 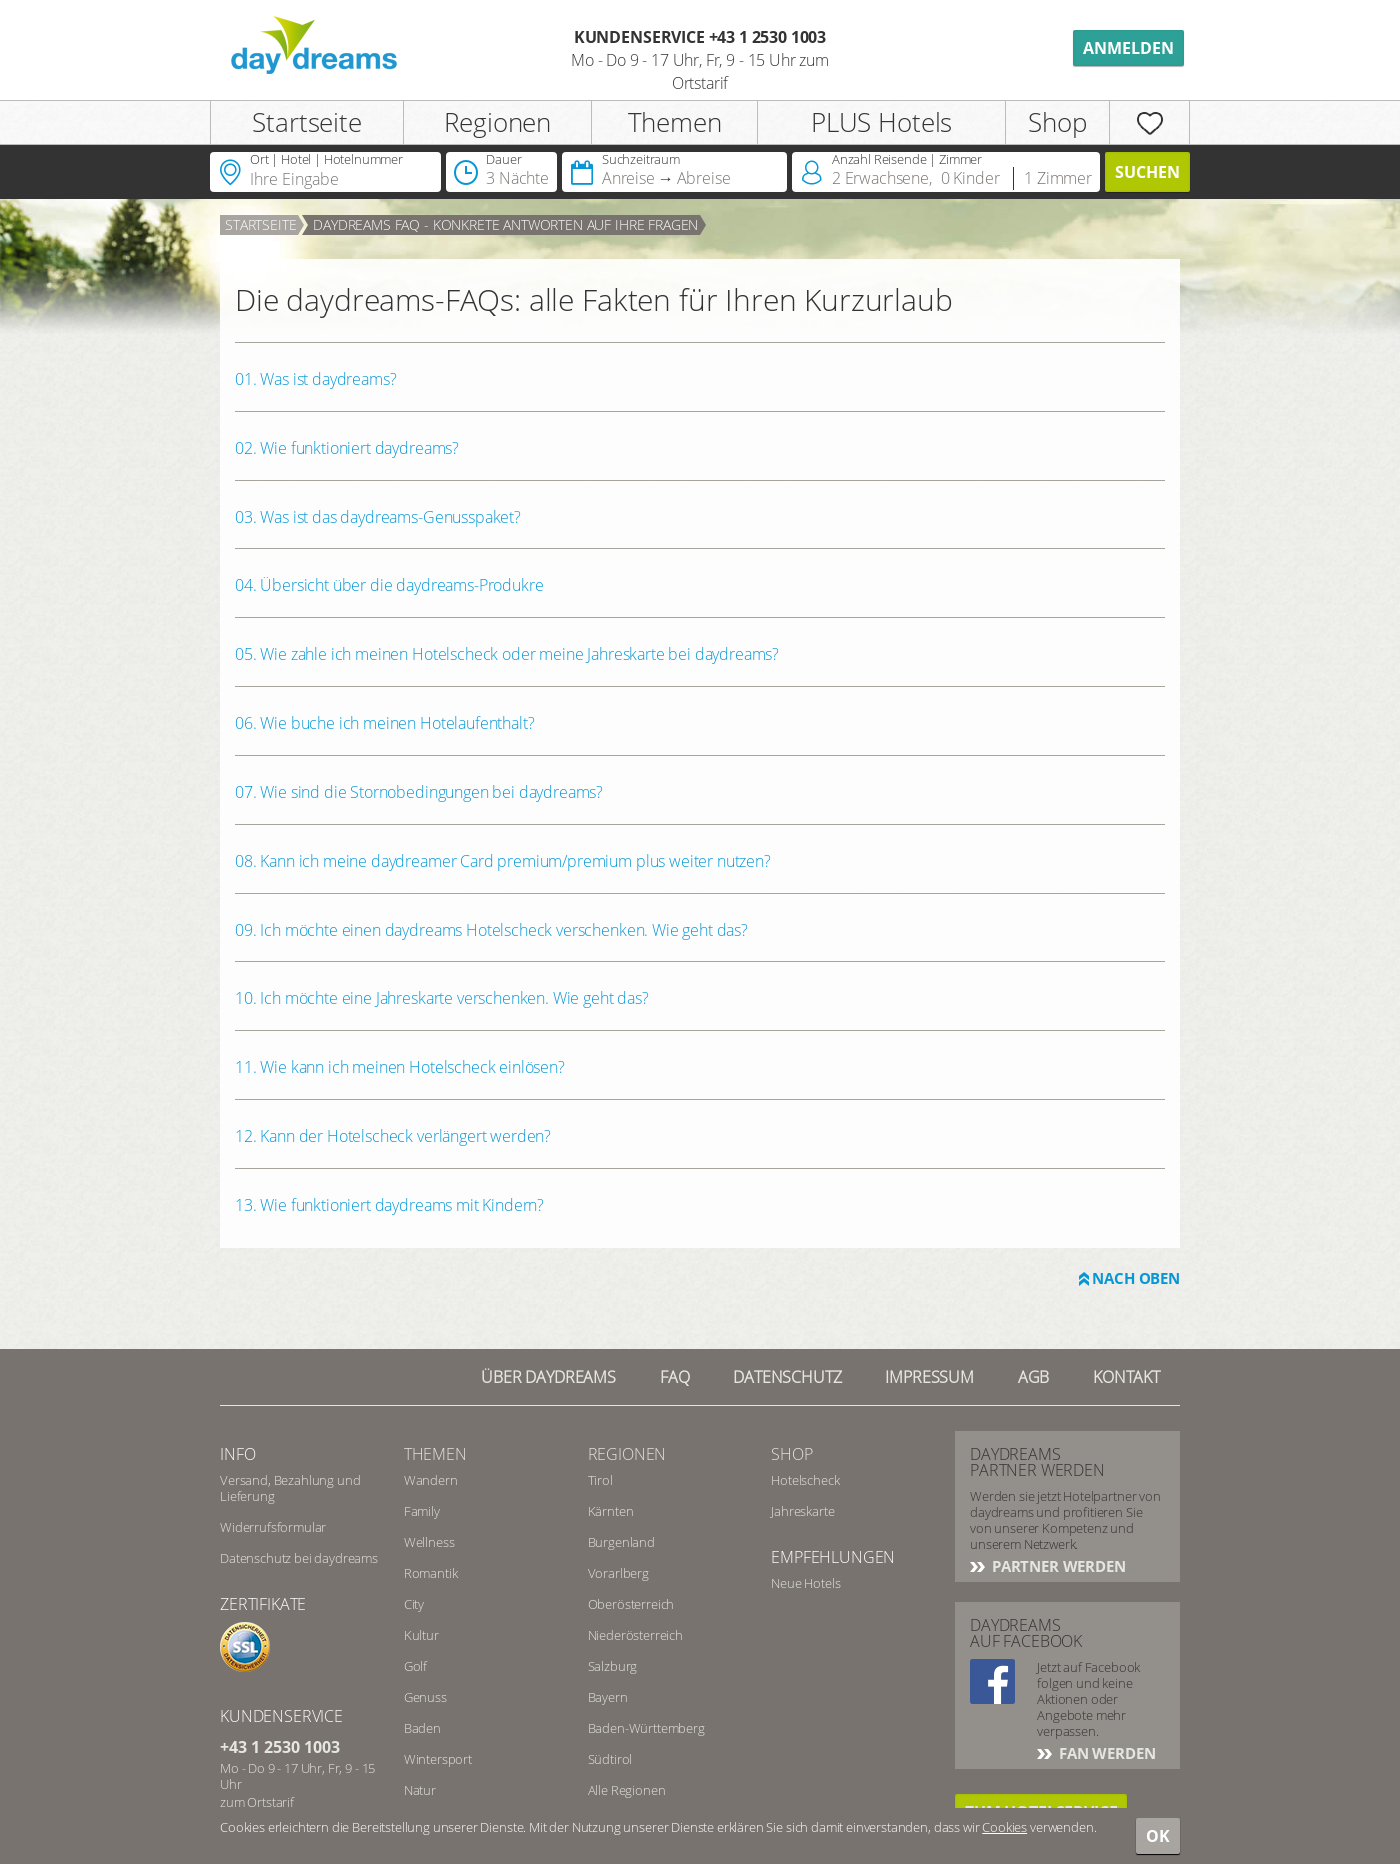 I want to click on Datenschutz, so click(x=787, y=1377).